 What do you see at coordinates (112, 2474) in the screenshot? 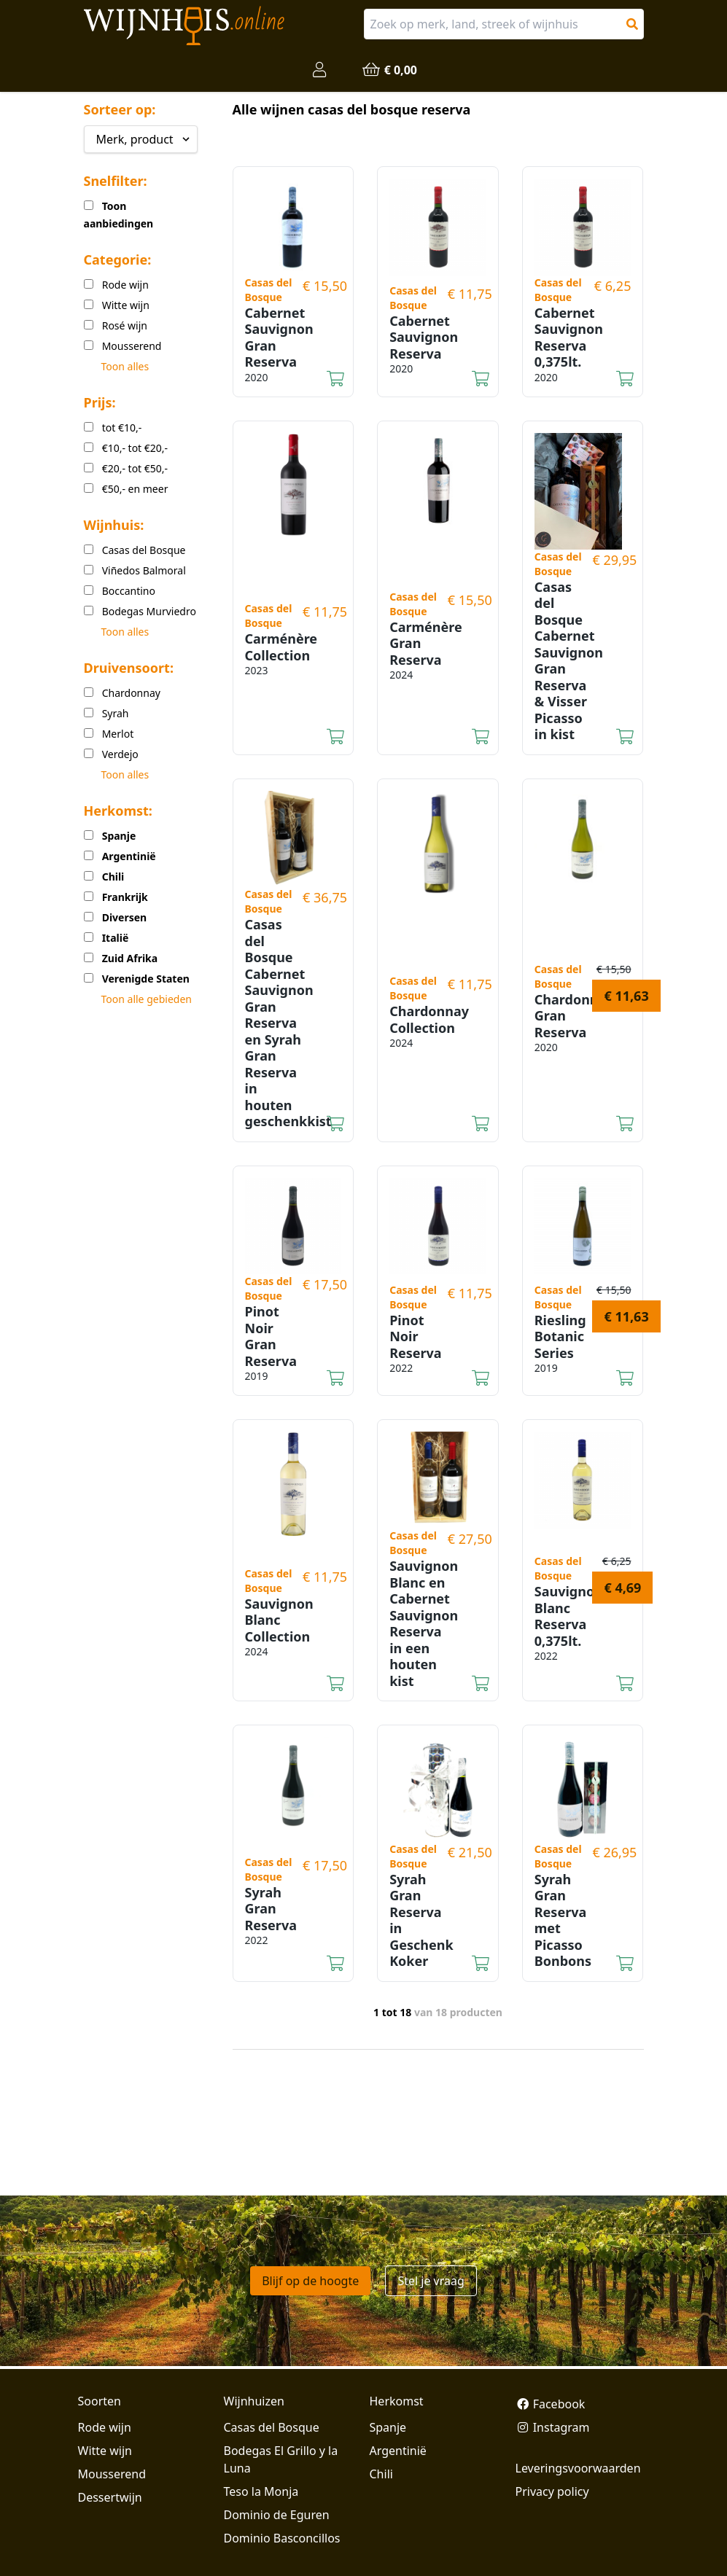
I see `Mousserend` at bounding box center [112, 2474].